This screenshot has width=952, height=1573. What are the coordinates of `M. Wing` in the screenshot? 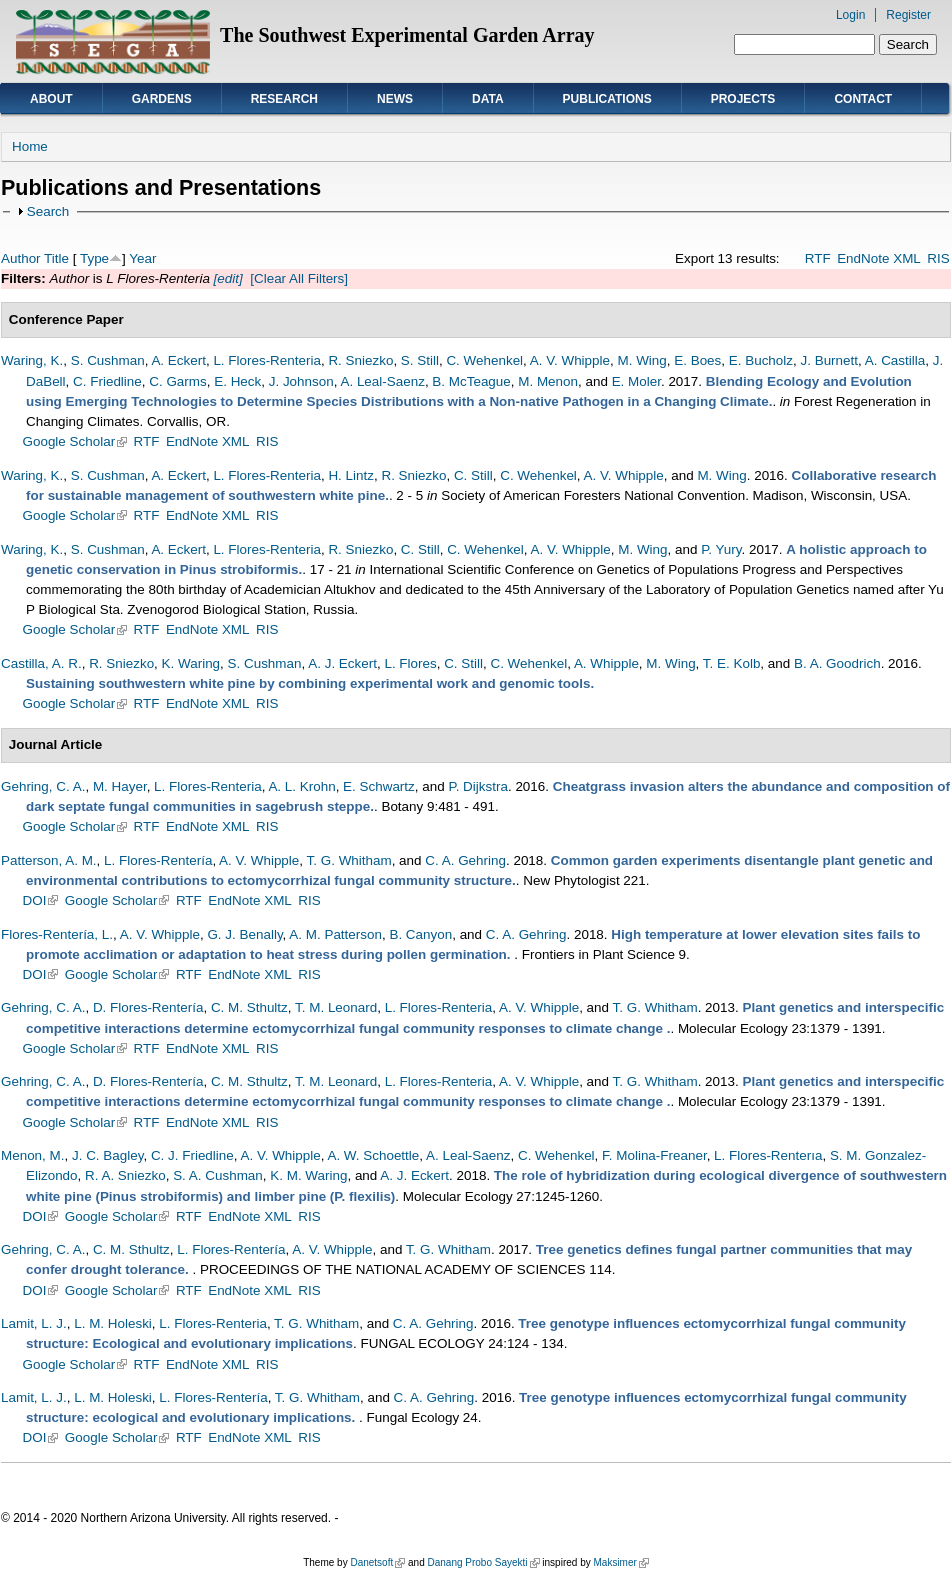 It's located at (641, 360).